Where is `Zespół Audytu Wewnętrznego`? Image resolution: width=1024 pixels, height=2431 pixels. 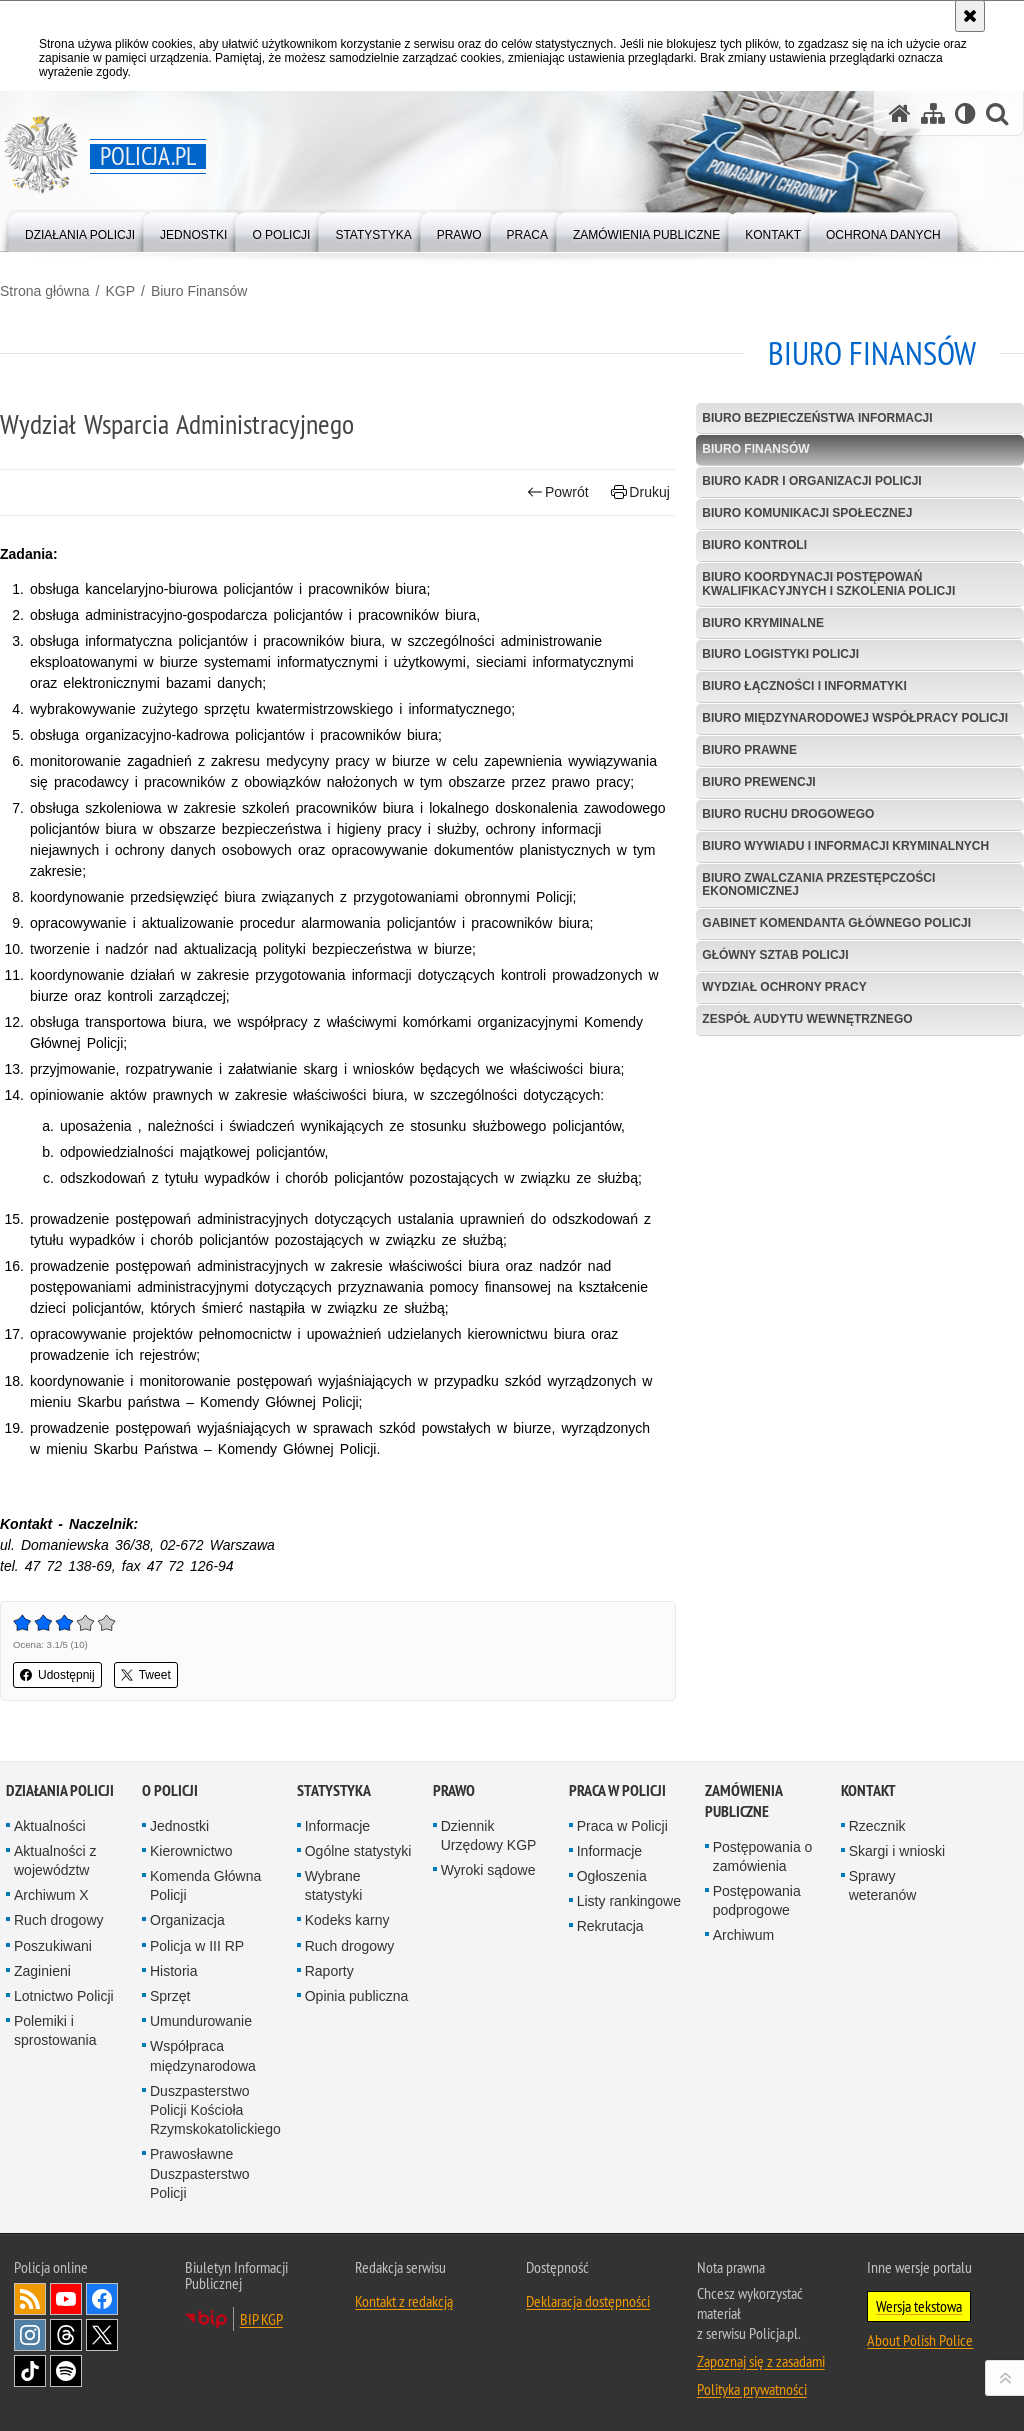
Zespół Audytu Wewnętrznego is located at coordinates (807, 1019).